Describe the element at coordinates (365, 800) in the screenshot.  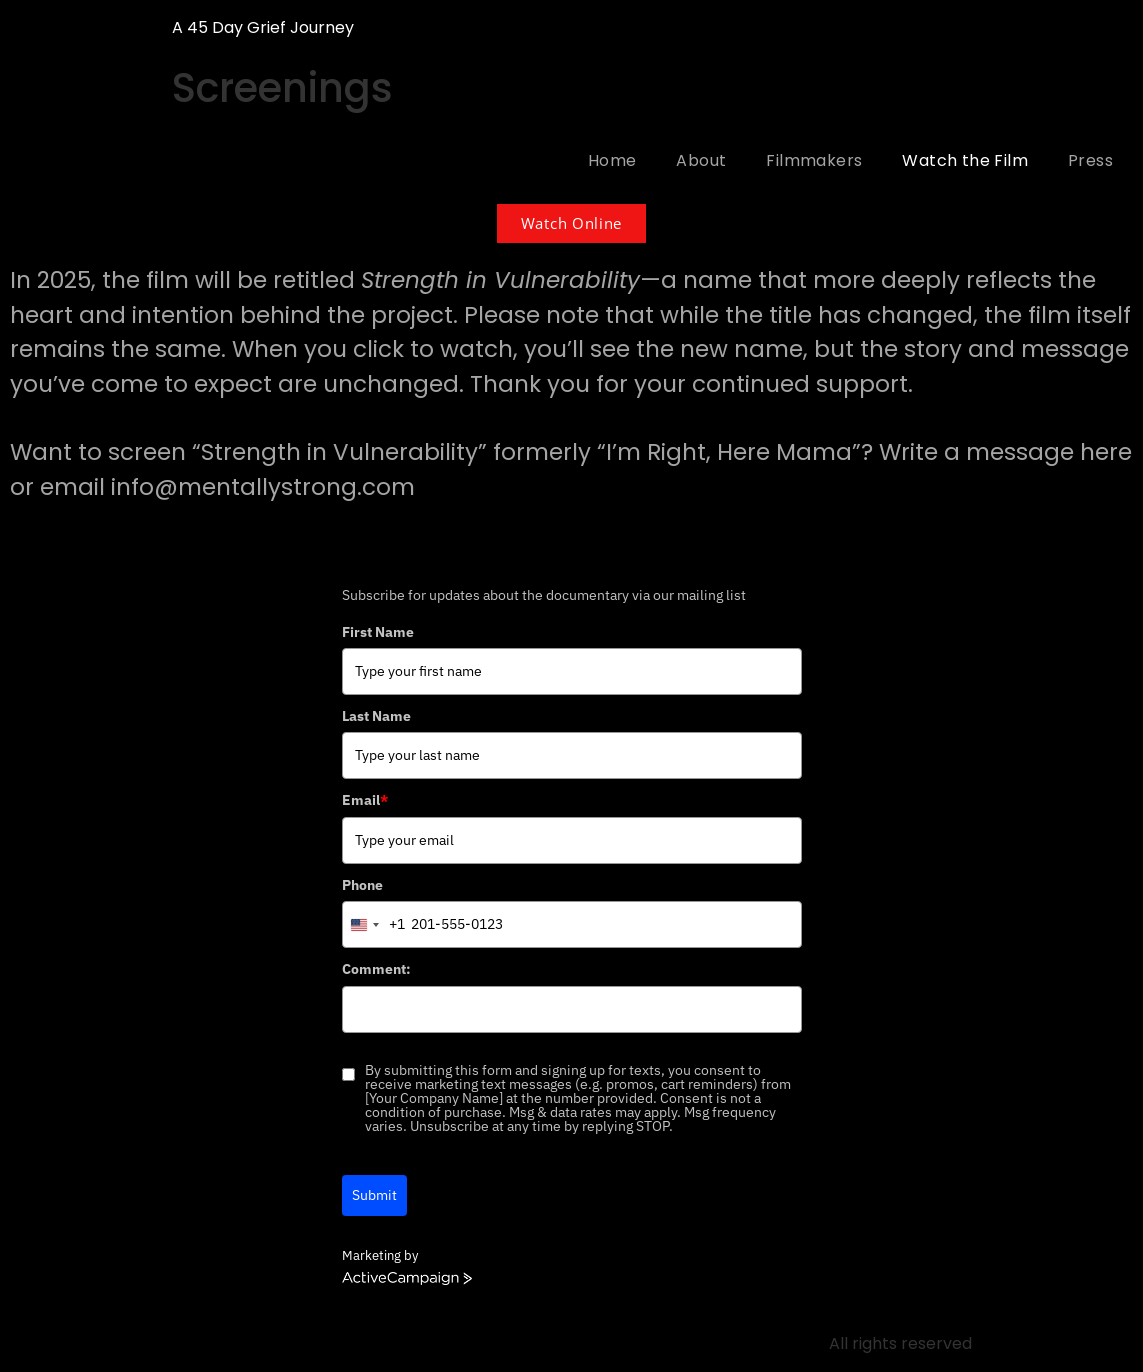
I see `Email` at that location.